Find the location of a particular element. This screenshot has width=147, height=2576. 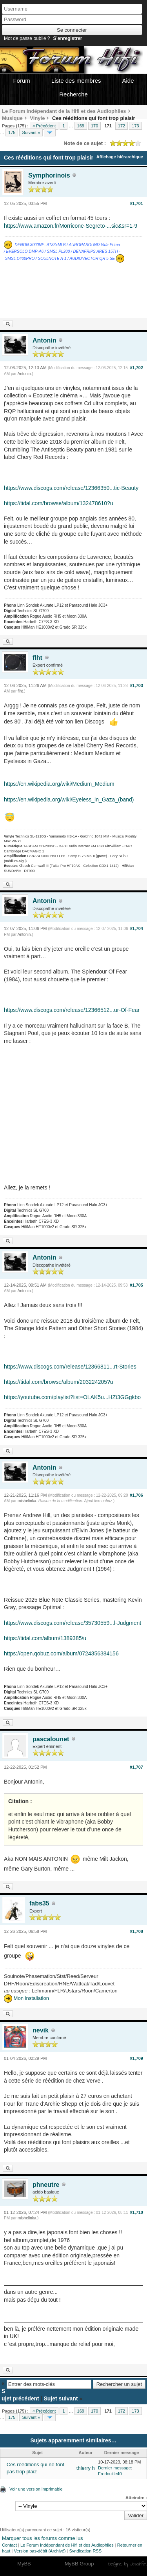

https://www.discogs.com/release/35730559...l-Judgment is located at coordinates (72, 1623).